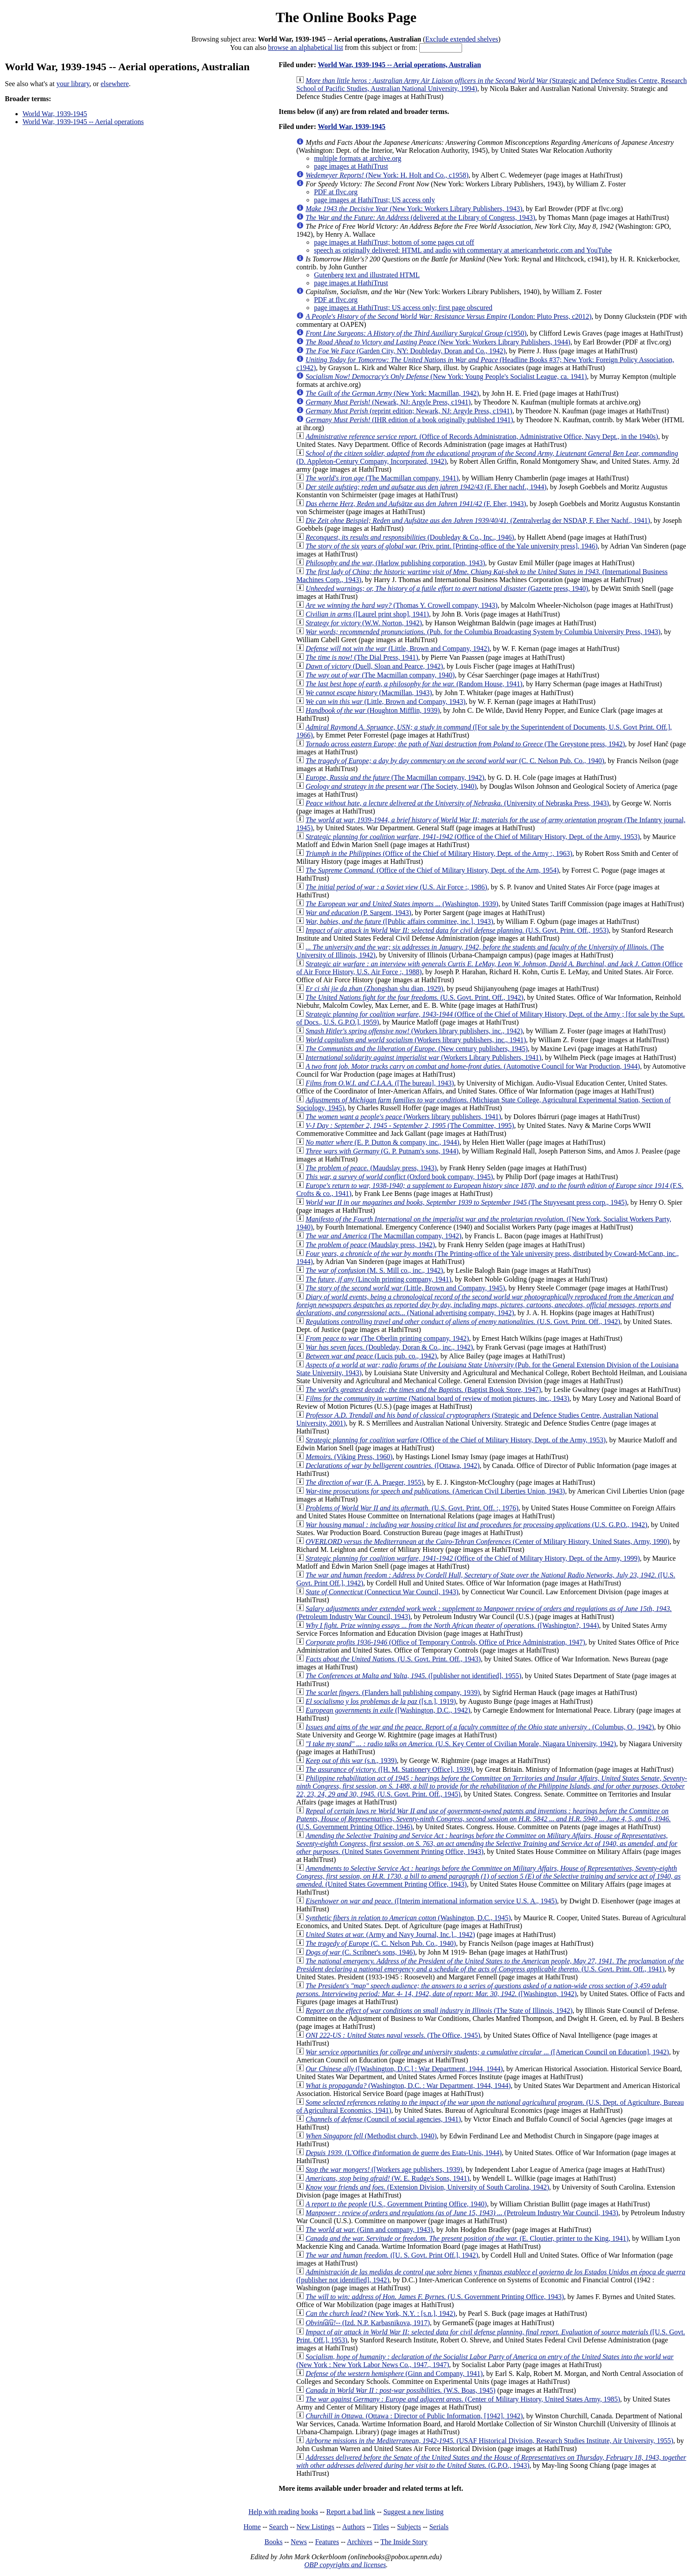 Image resolution: width=692 pixels, height=2576 pixels. I want to click on (U.S. Govt. Print. Off., 1941), so click(490, 1965).